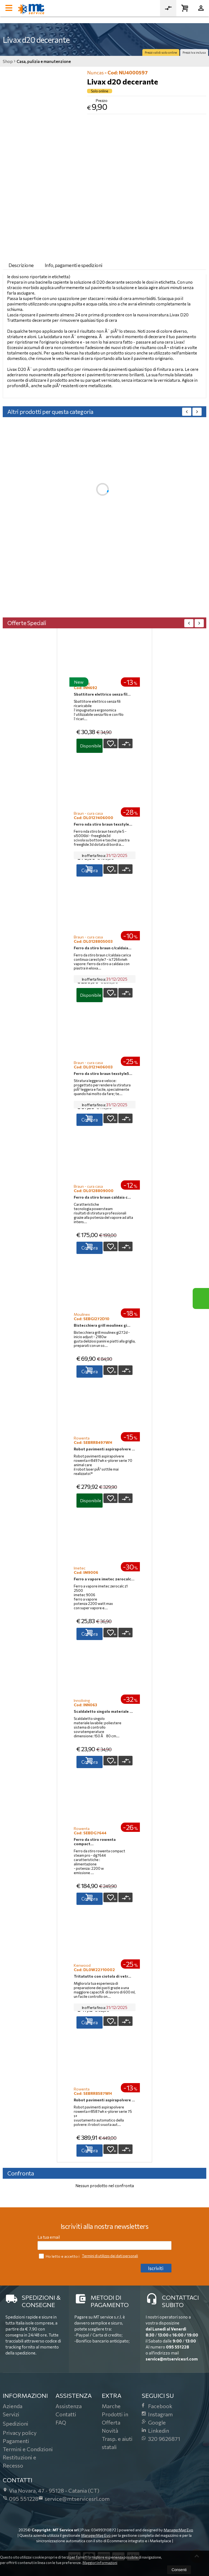 Image resolution: width=209 pixels, height=2576 pixels. I want to click on 320 9626871, so click(161, 2438).